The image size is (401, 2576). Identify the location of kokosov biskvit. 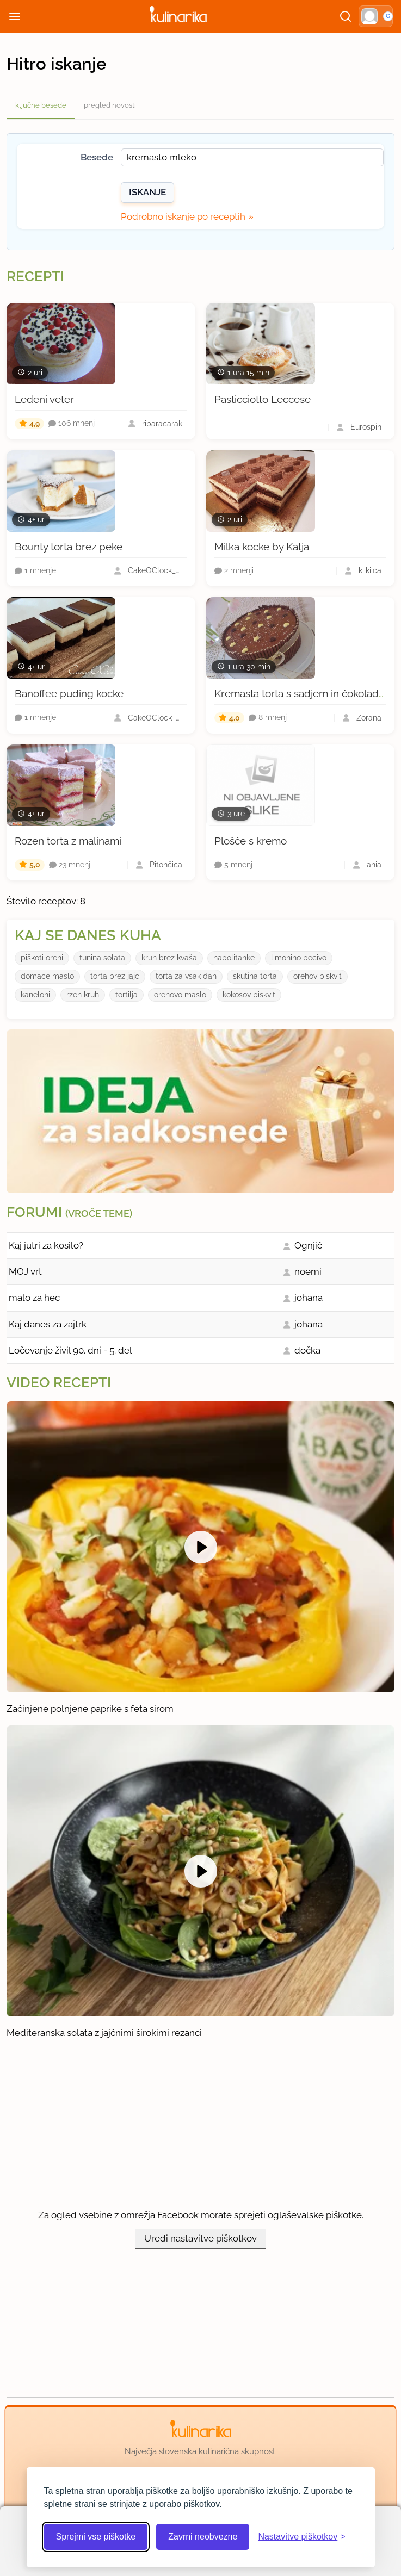
(249, 994).